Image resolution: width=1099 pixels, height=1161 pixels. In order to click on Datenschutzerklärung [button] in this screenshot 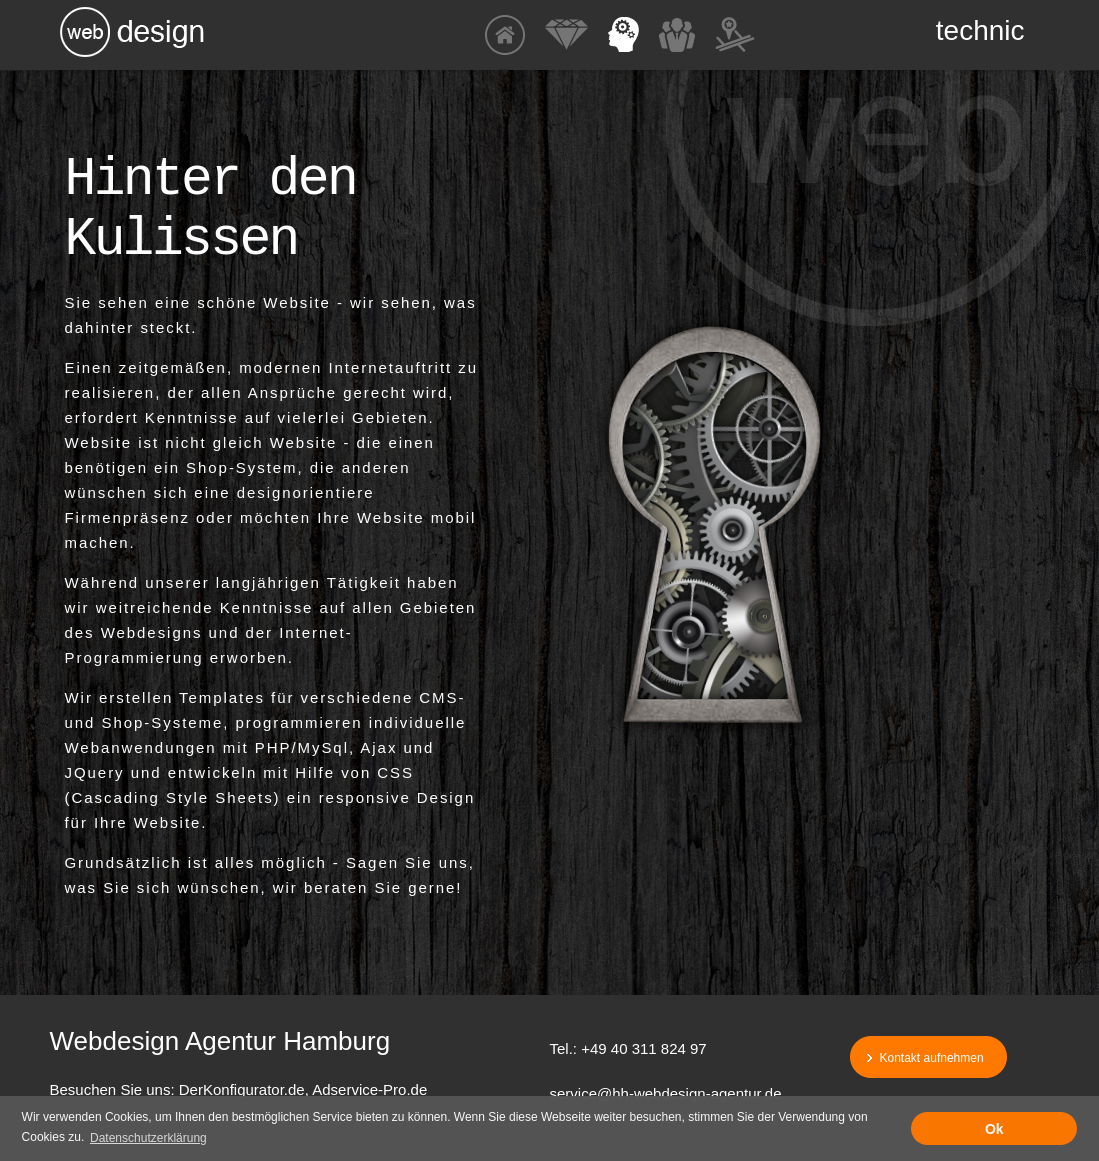, I will do `click(148, 1138)`.